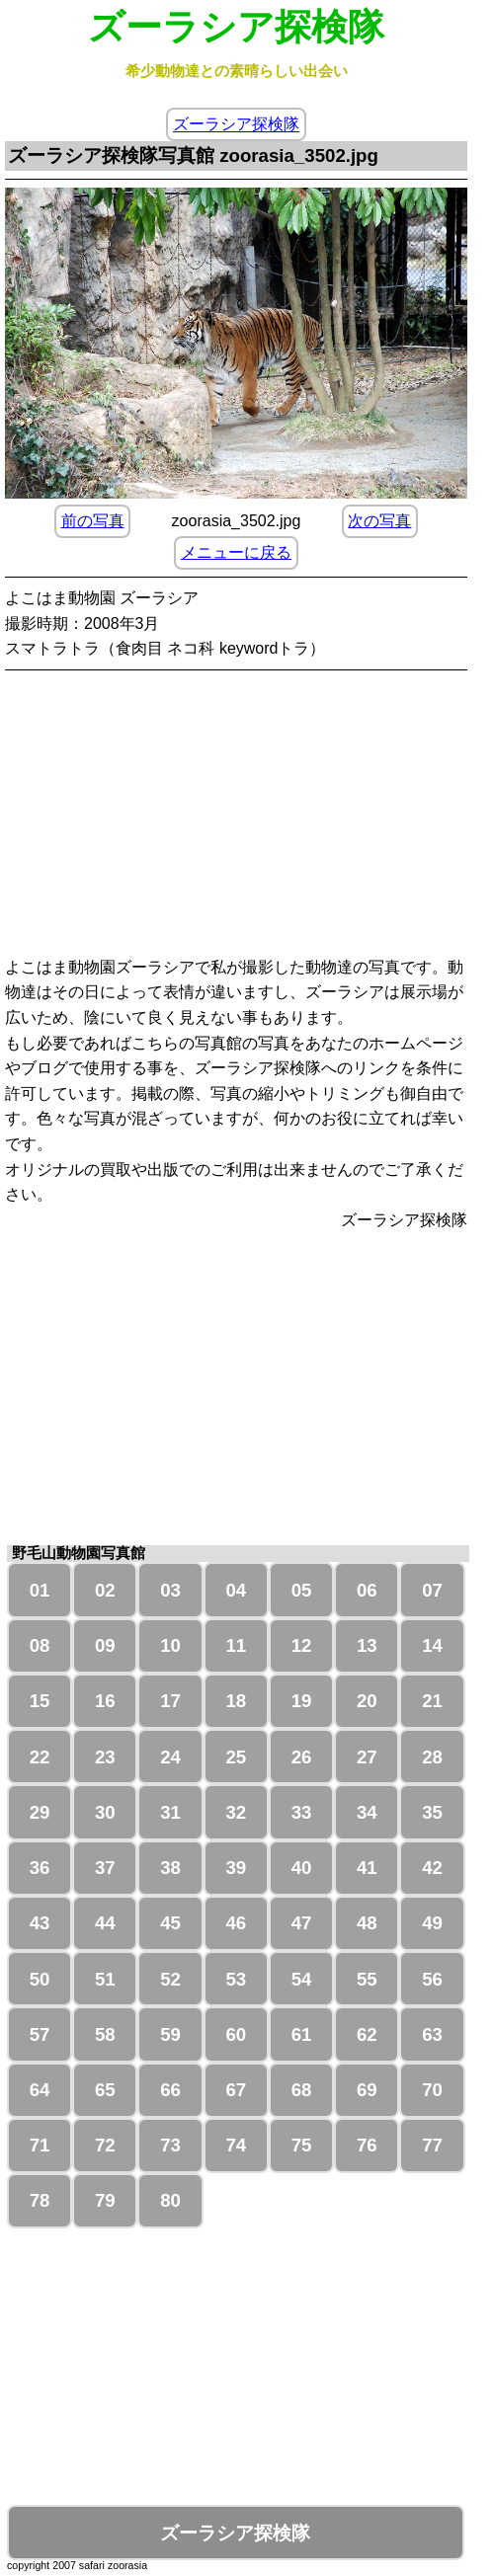 Image resolution: width=493 pixels, height=2576 pixels. What do you see at coordinates (170, 2034) in the screenshot?
I see `59` at bounding box center [170, 2034].